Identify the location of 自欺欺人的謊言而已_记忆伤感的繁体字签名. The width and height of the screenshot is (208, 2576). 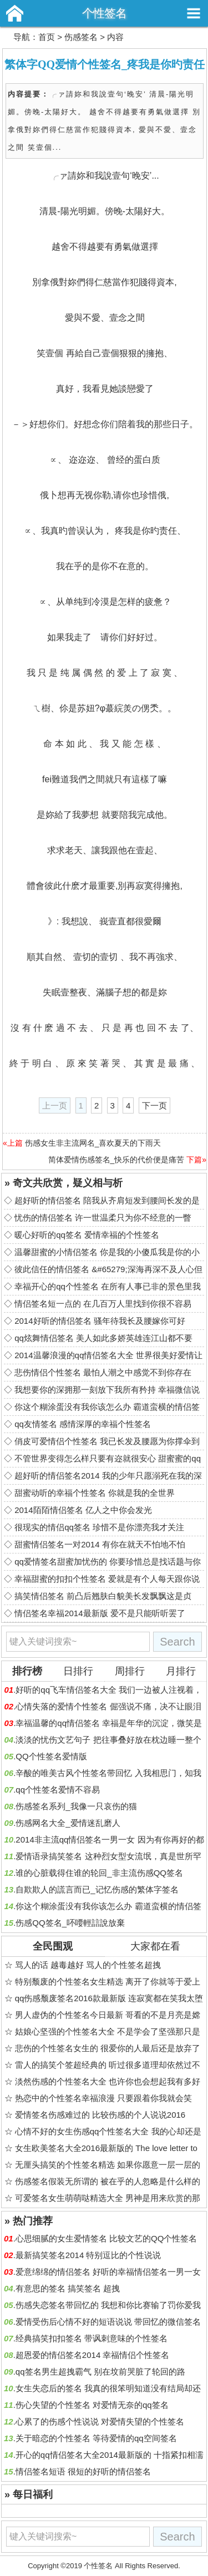
(97, 1889).